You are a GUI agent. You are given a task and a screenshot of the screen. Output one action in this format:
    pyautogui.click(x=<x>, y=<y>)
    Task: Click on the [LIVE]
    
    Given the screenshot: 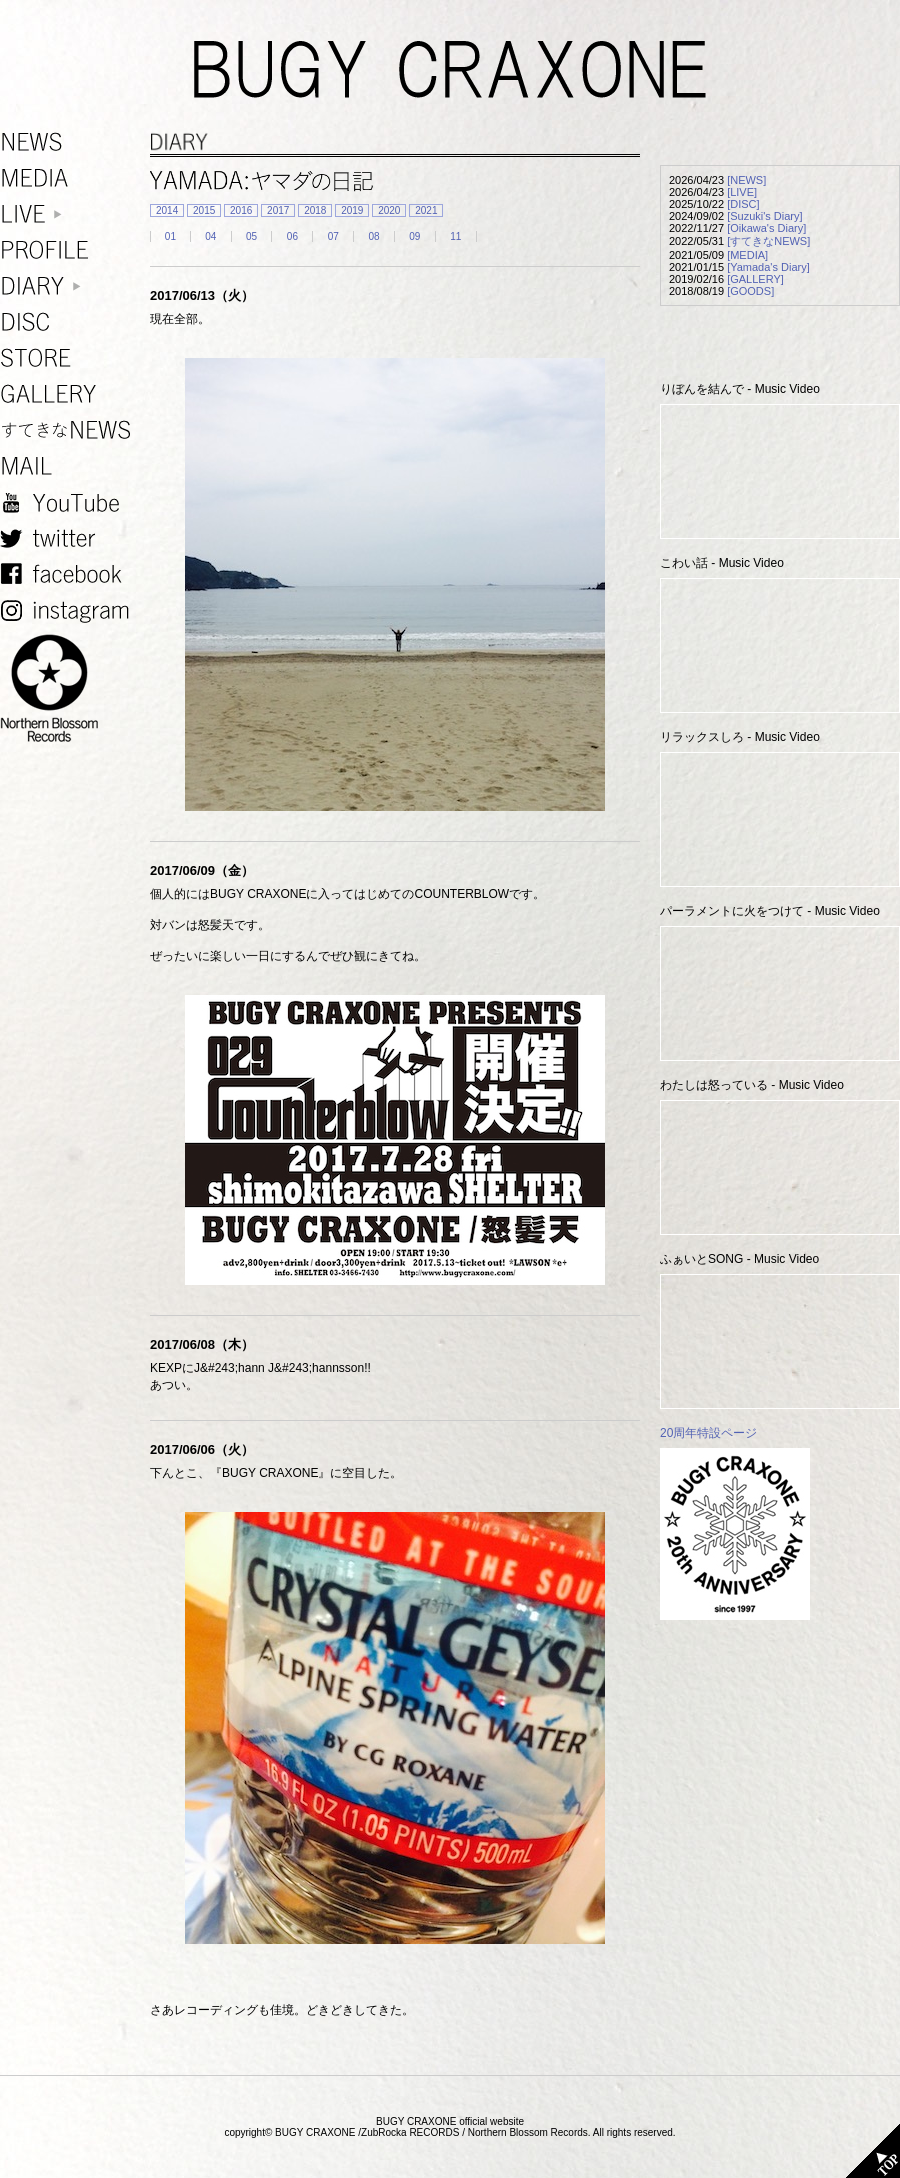 What is the action you would take?
    pyautogui.click(x=742, y=192)
    